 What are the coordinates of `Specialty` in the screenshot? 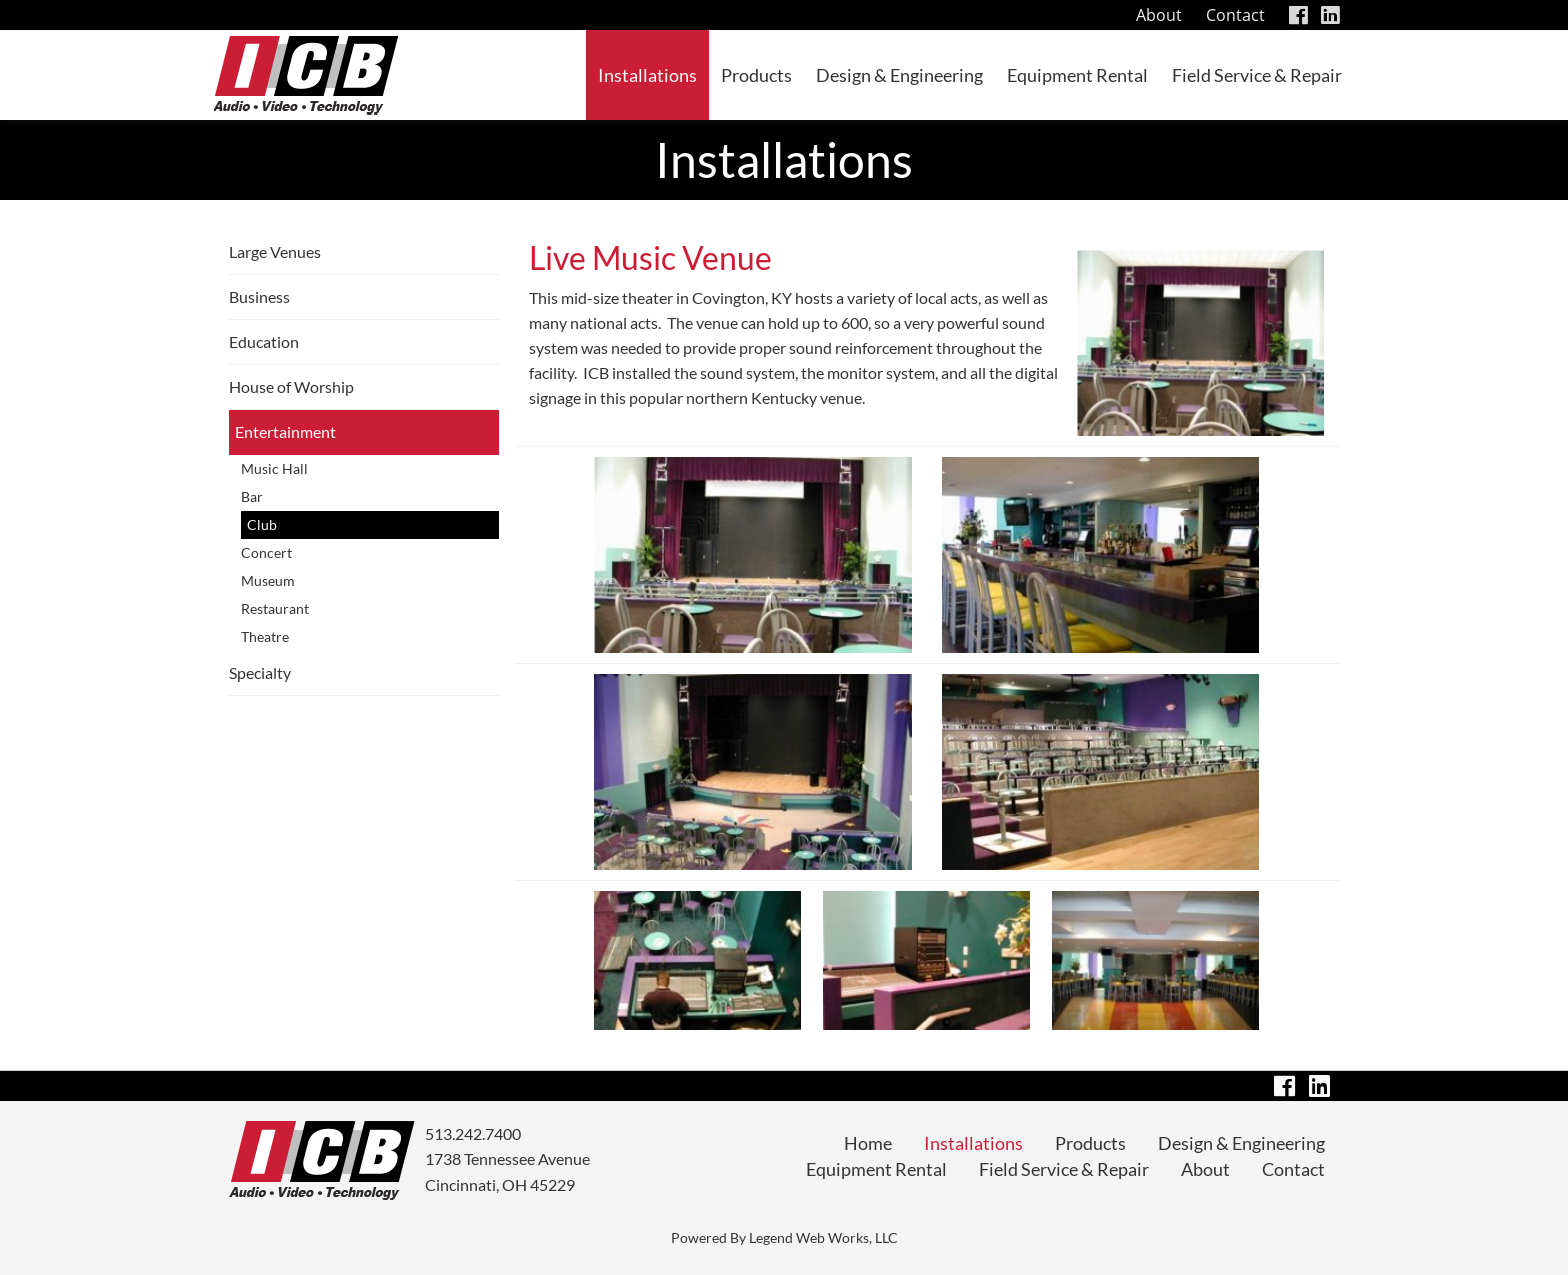 It's located at (260, 672).